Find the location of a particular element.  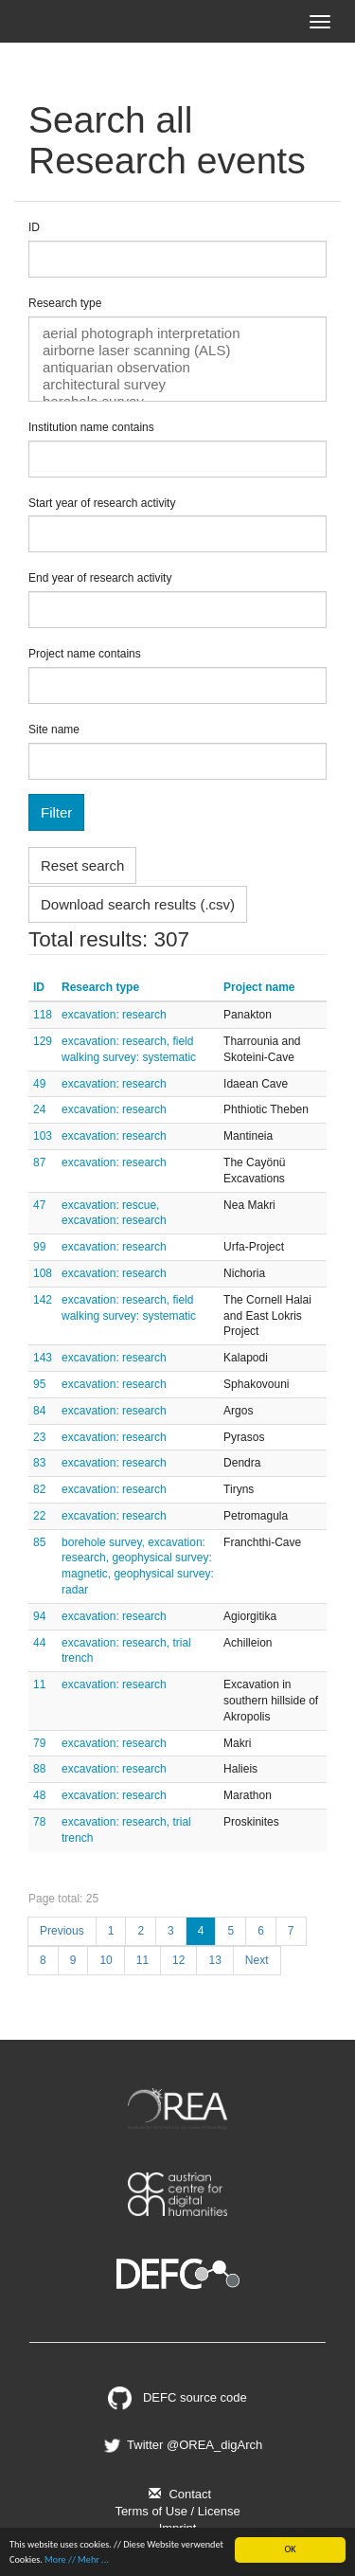

95 is located at coordinates (39, 1384).